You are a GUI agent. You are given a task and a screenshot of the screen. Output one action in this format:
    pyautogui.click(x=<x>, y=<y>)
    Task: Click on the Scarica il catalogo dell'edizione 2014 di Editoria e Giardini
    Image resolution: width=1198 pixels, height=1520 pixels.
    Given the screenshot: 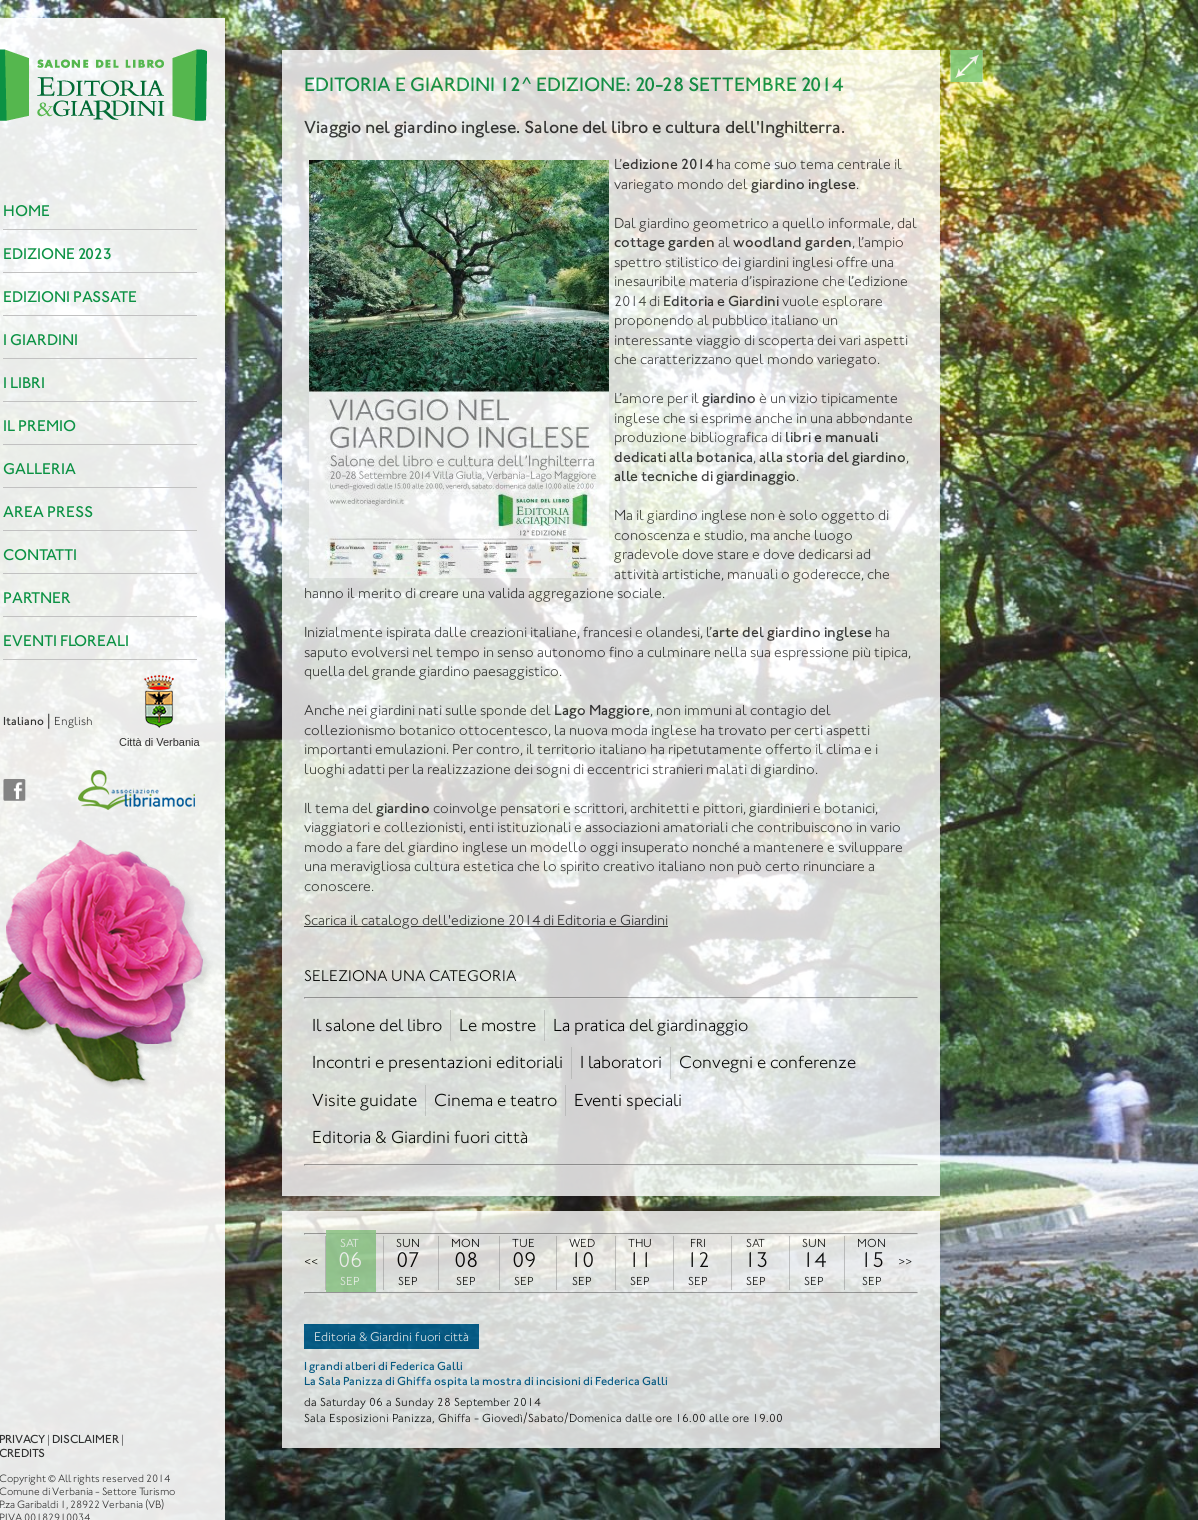 What is the action you would take?
    pyautogui.click(x=486, y=920)
    